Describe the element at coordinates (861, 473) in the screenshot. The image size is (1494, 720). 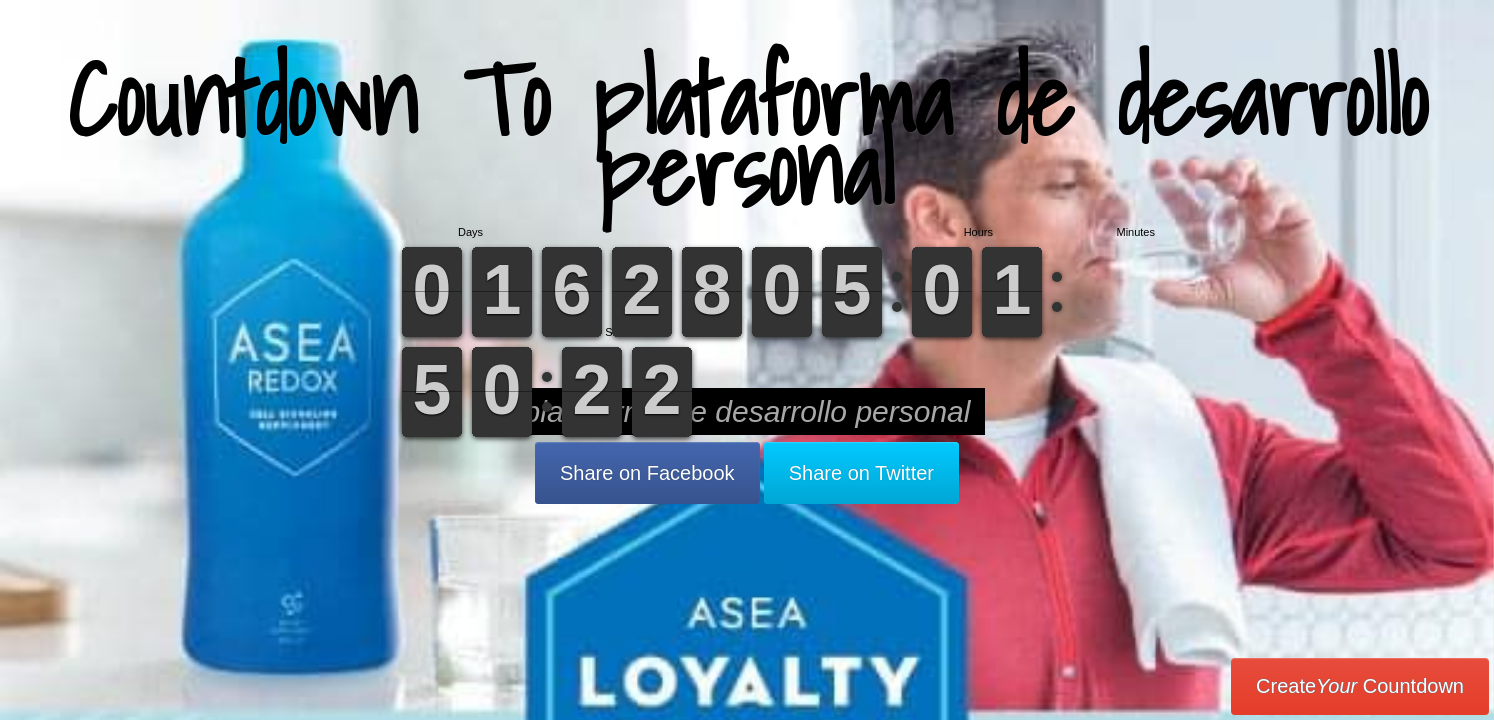
I see `Share on Twitter` at that location.